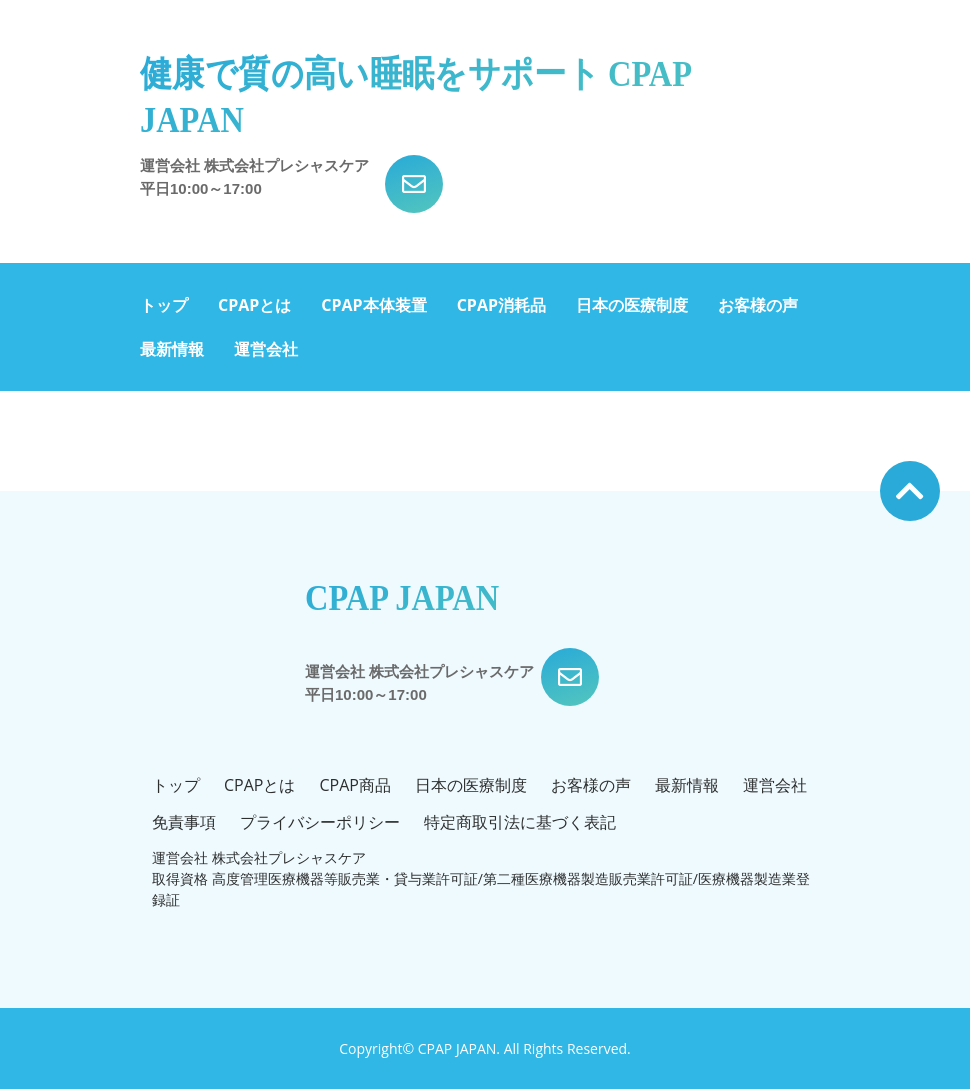 This screenshot has height=1089, width=970. I want to click on 特定商取引法に基づく表記, so click(520, 822).